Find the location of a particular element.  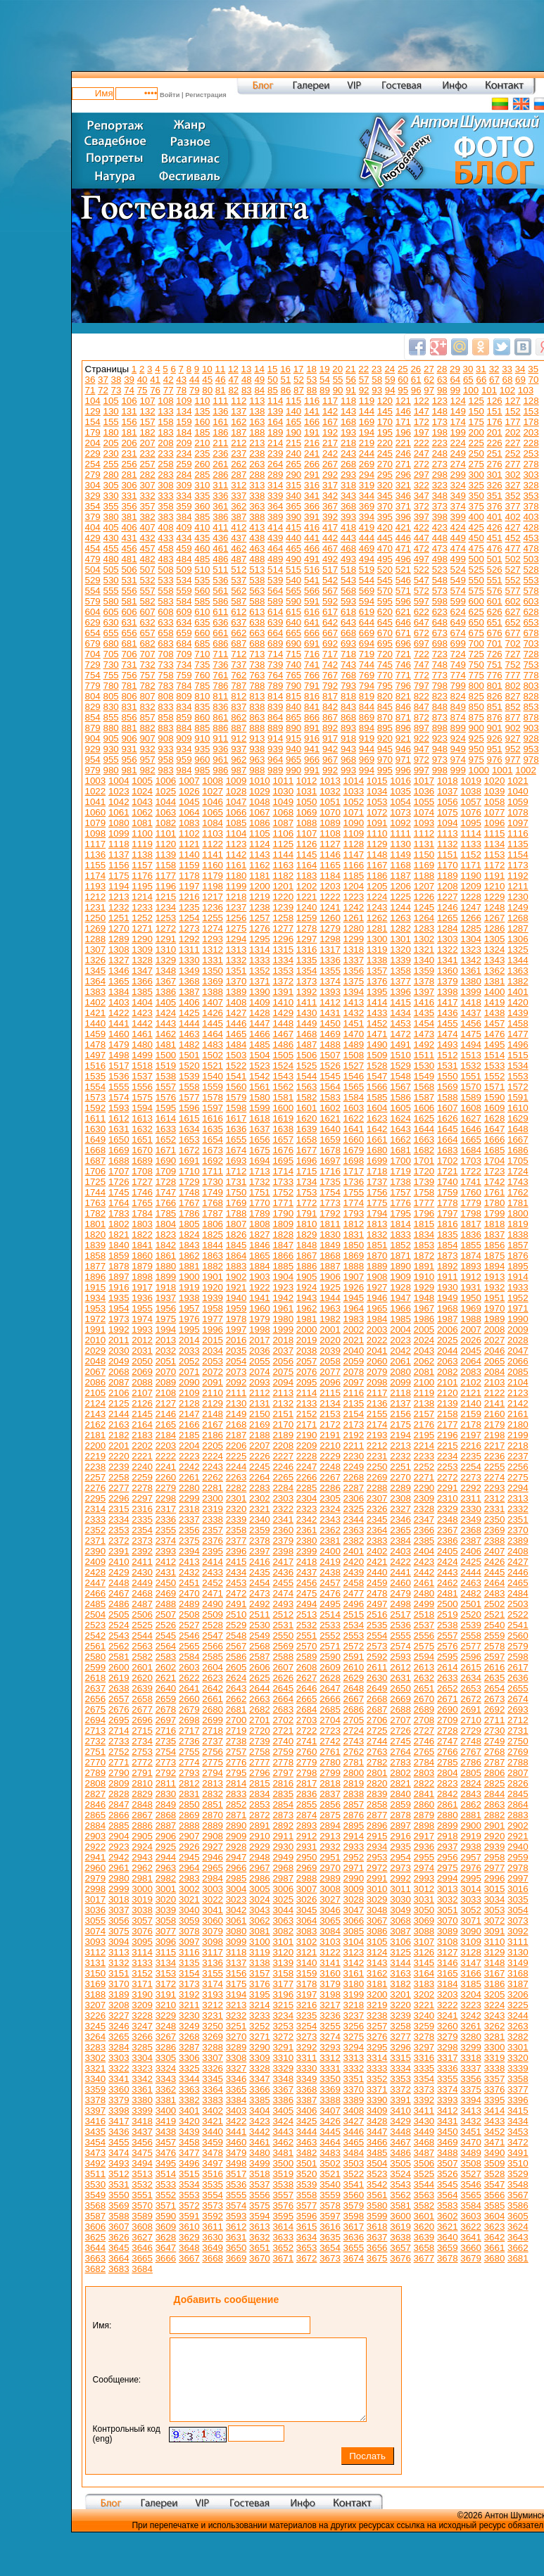

2372 is located at coordinates (118, 1540).